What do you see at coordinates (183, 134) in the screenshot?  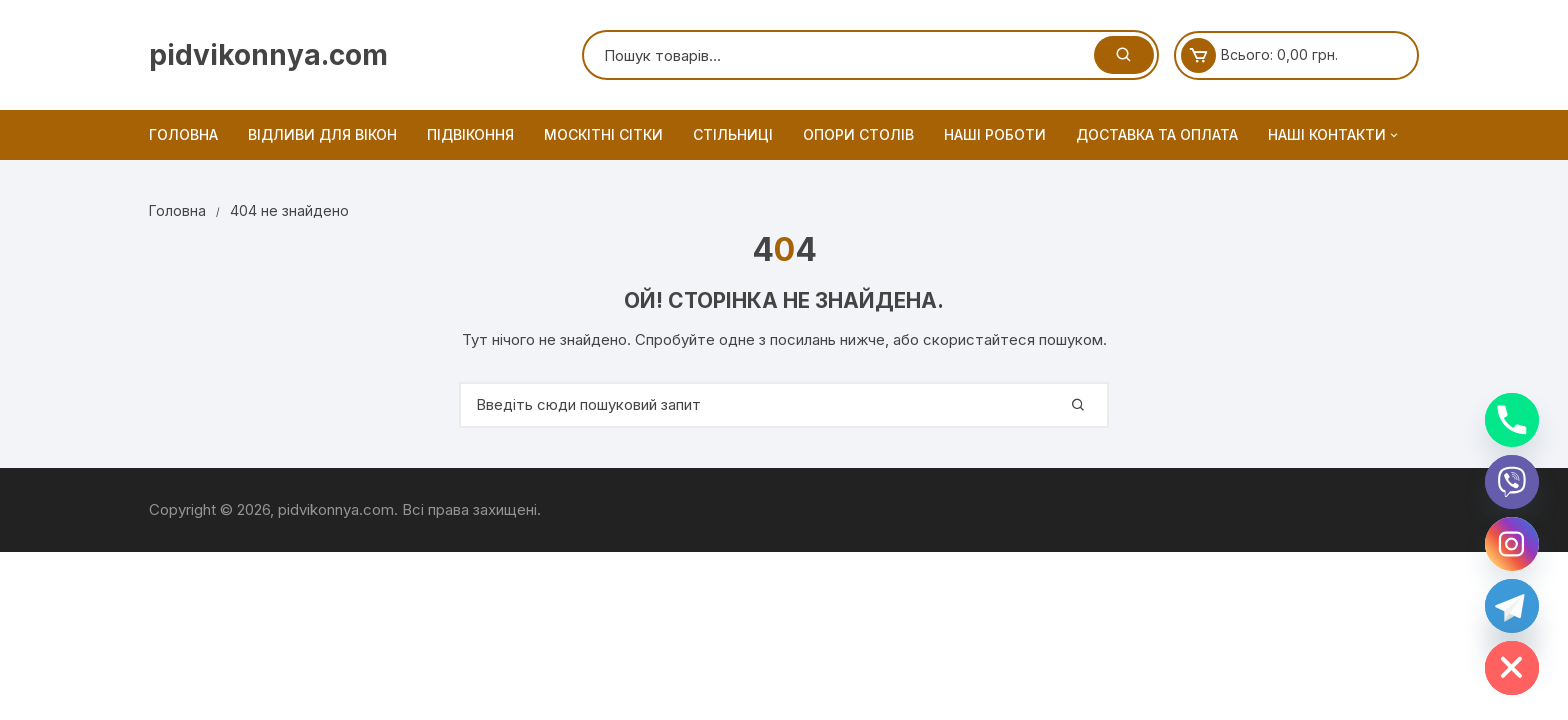 I see `Головна` at bounding box center [183, 134].